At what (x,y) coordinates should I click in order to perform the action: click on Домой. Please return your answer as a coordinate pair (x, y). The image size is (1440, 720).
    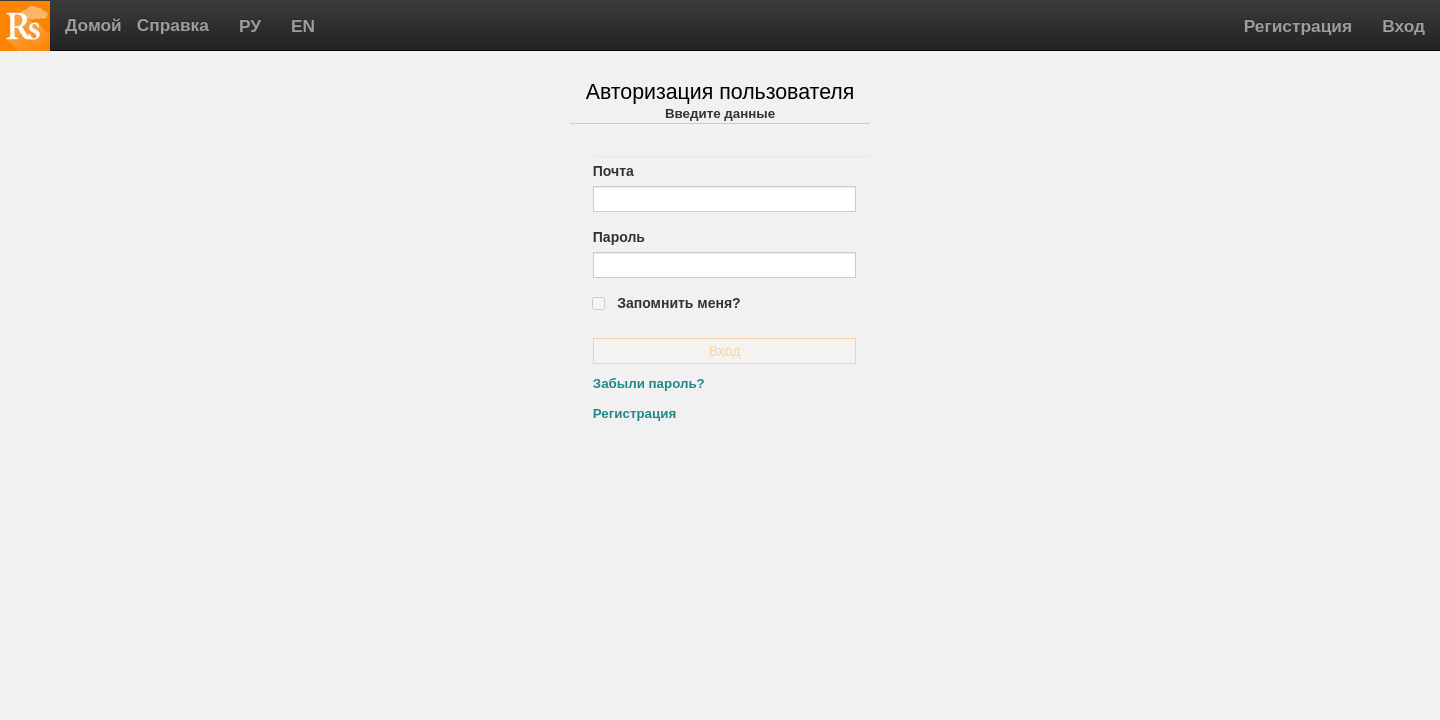
    Looking at the image, I should click on (93, 25).